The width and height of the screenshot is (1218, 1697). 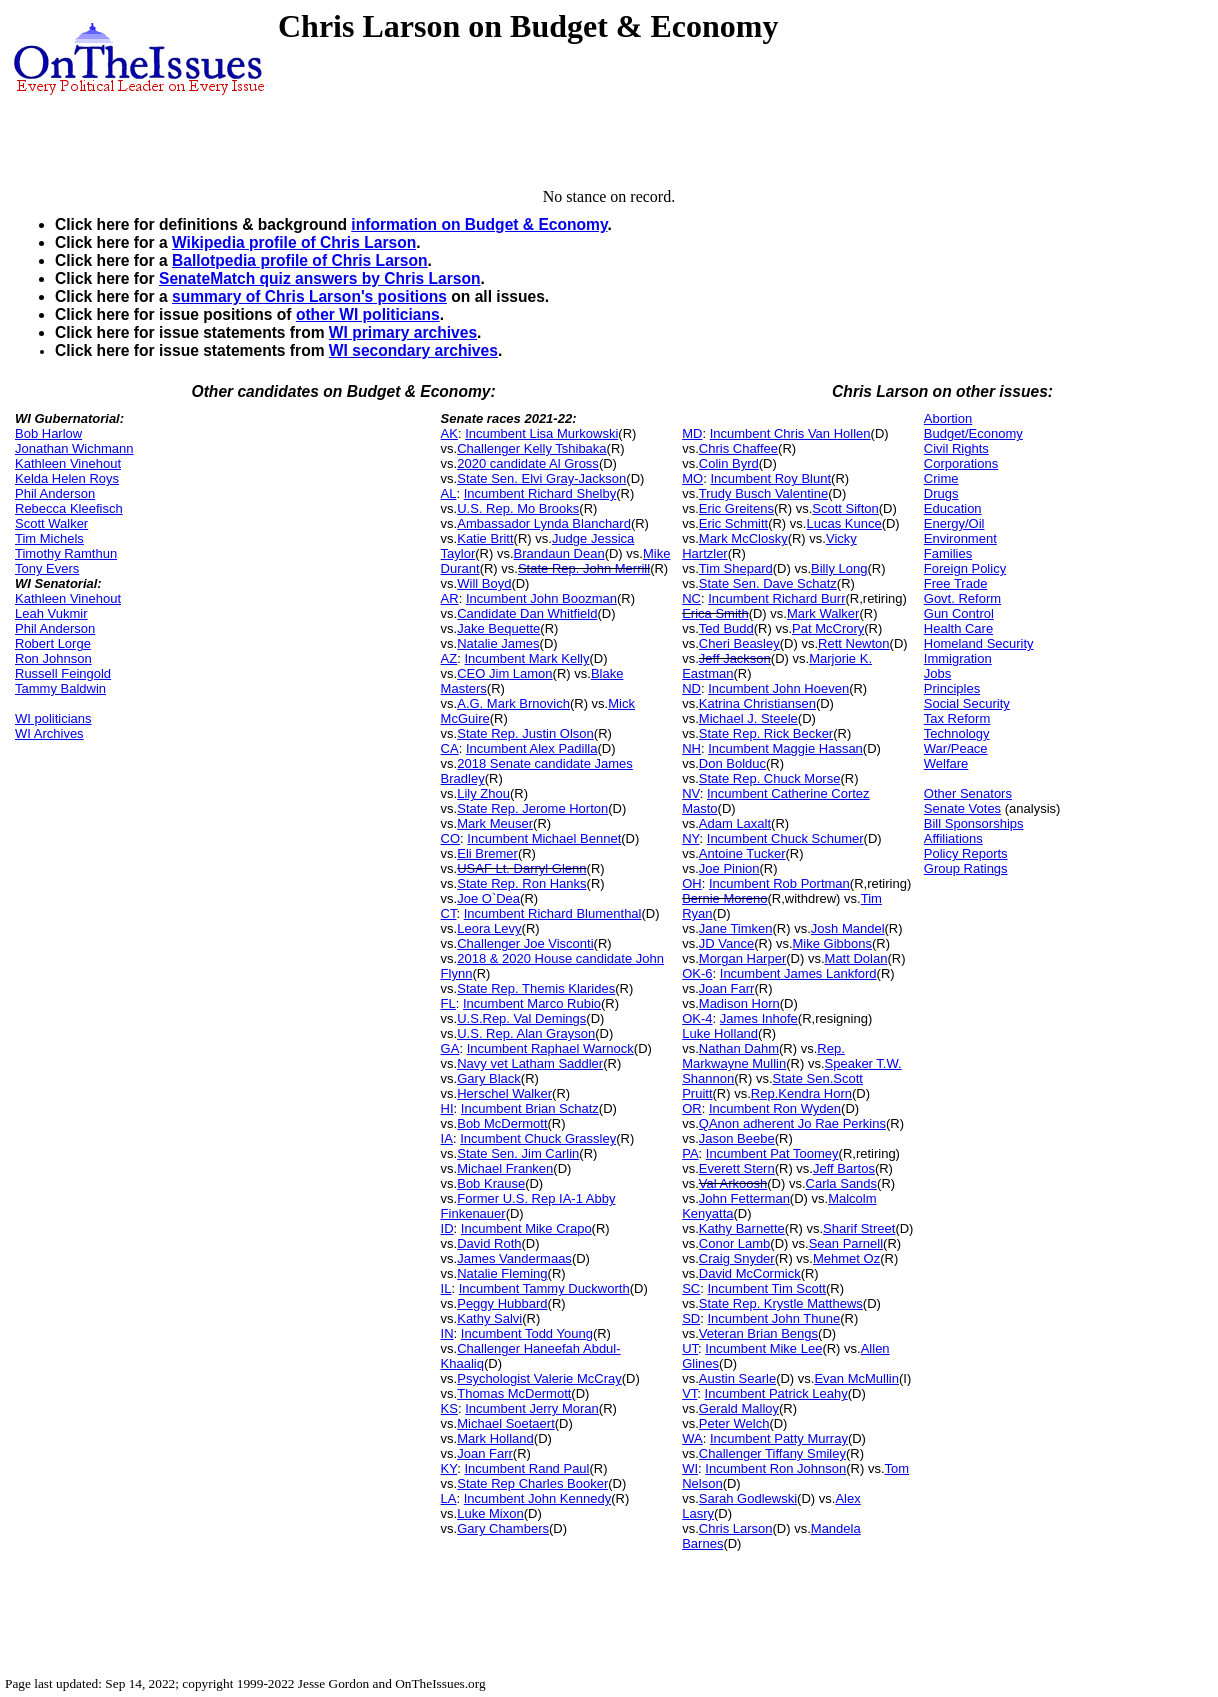 What do you see at coordinates (726, 628) in the screenshot?
I see `Ted Budd` at bounding box center [726, 628].